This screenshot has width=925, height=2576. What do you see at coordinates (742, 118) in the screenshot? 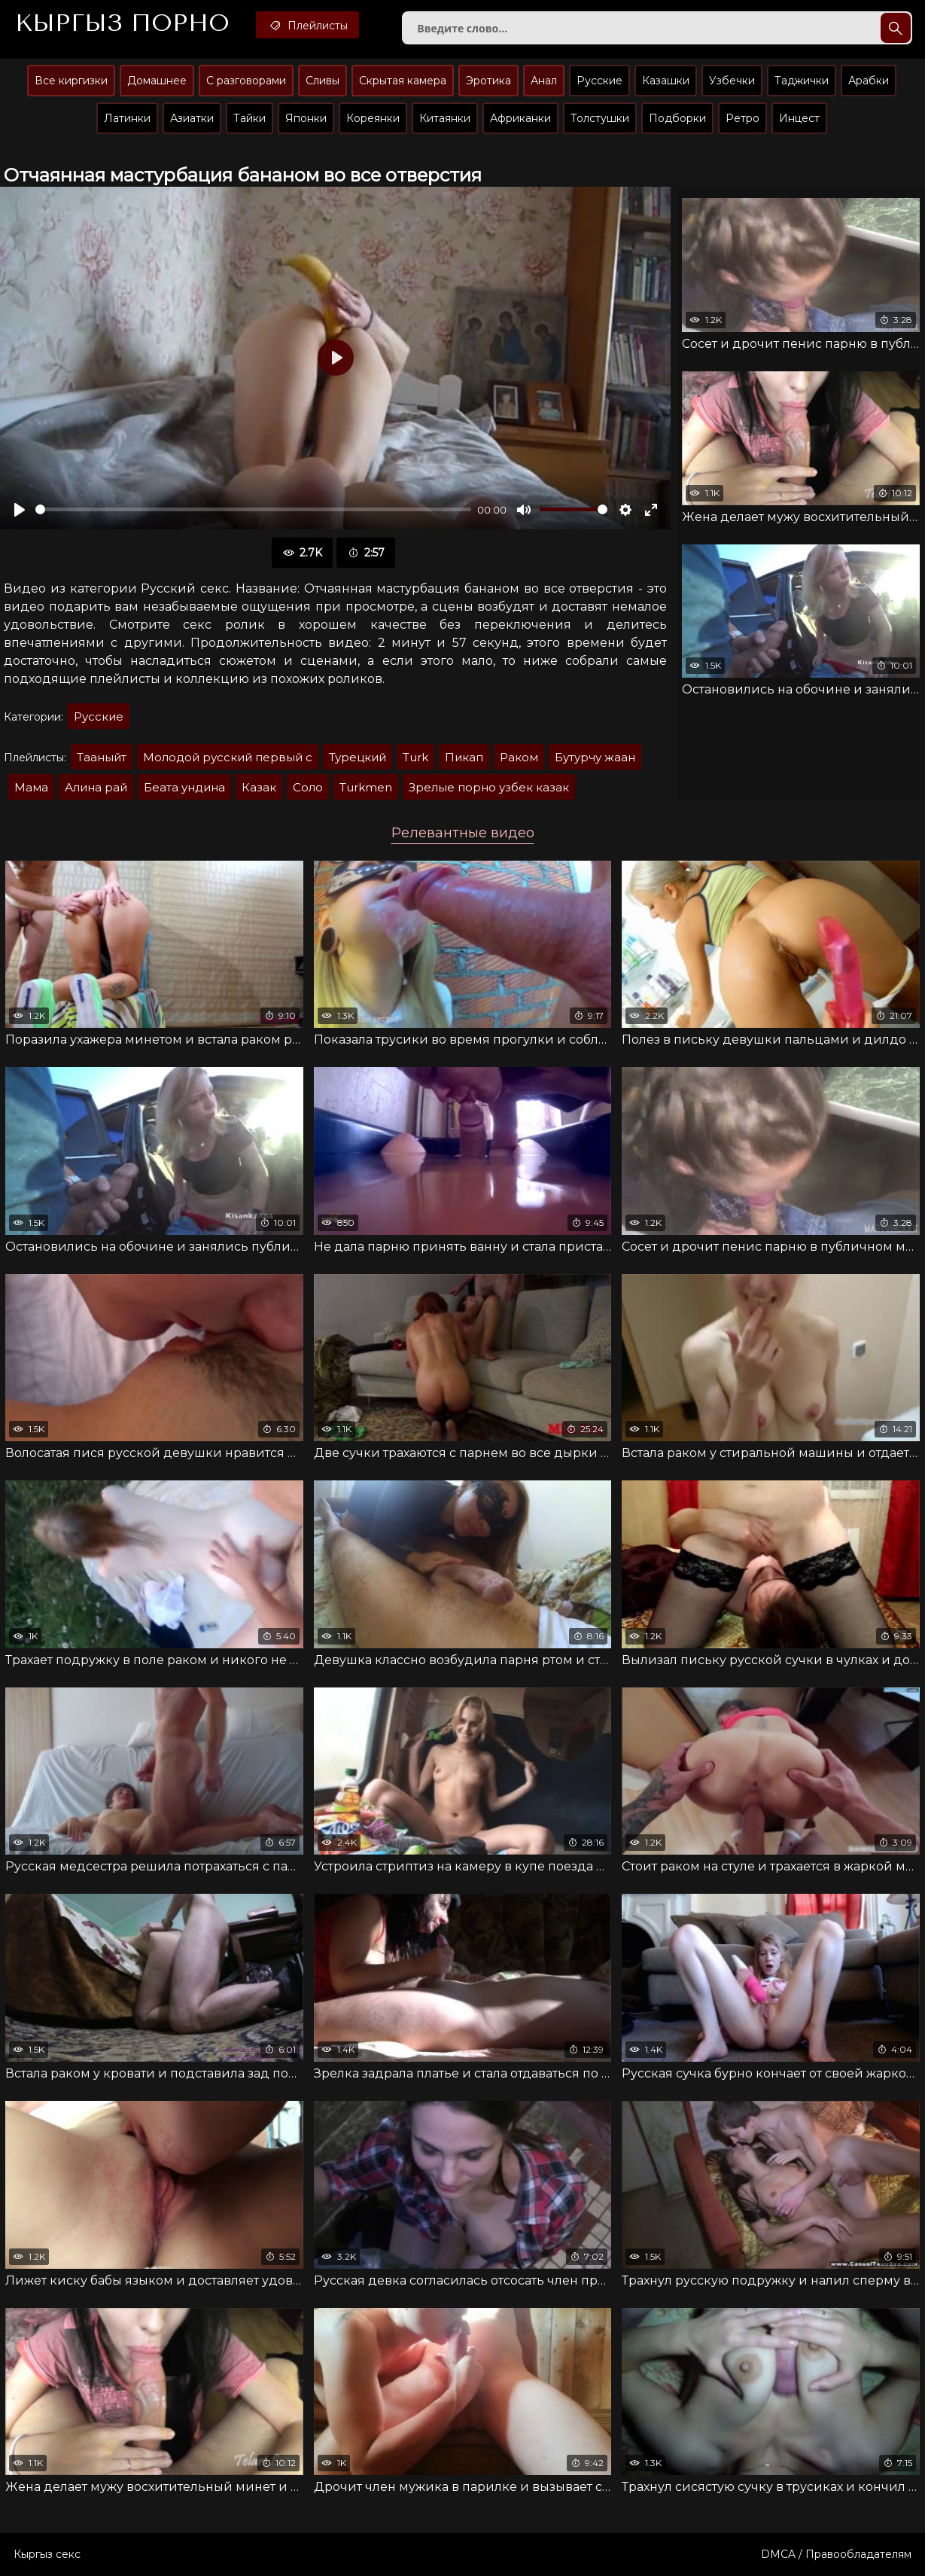
I see `Ретро` at bounding box center [742, 118].